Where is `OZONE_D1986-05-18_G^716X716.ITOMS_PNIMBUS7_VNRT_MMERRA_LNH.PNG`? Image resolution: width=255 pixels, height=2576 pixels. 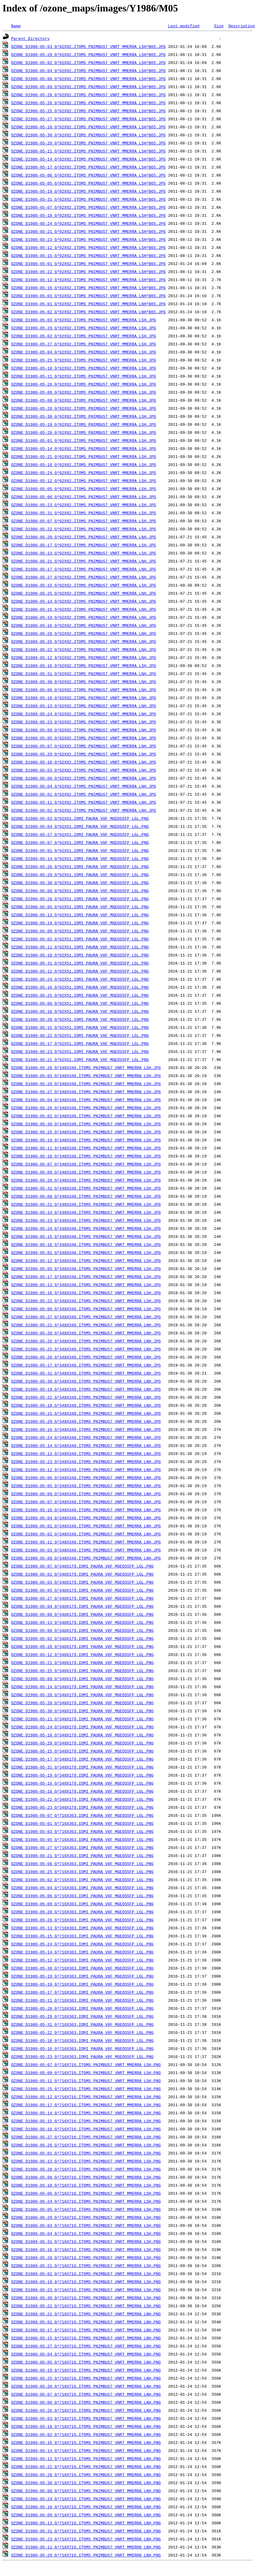
OZONE_D1986-05-18_G^716X716.ITOMS_PNIMBUS7_VNRT_MMERRA_LNH.PNG is located at coordinates (86, 2426).